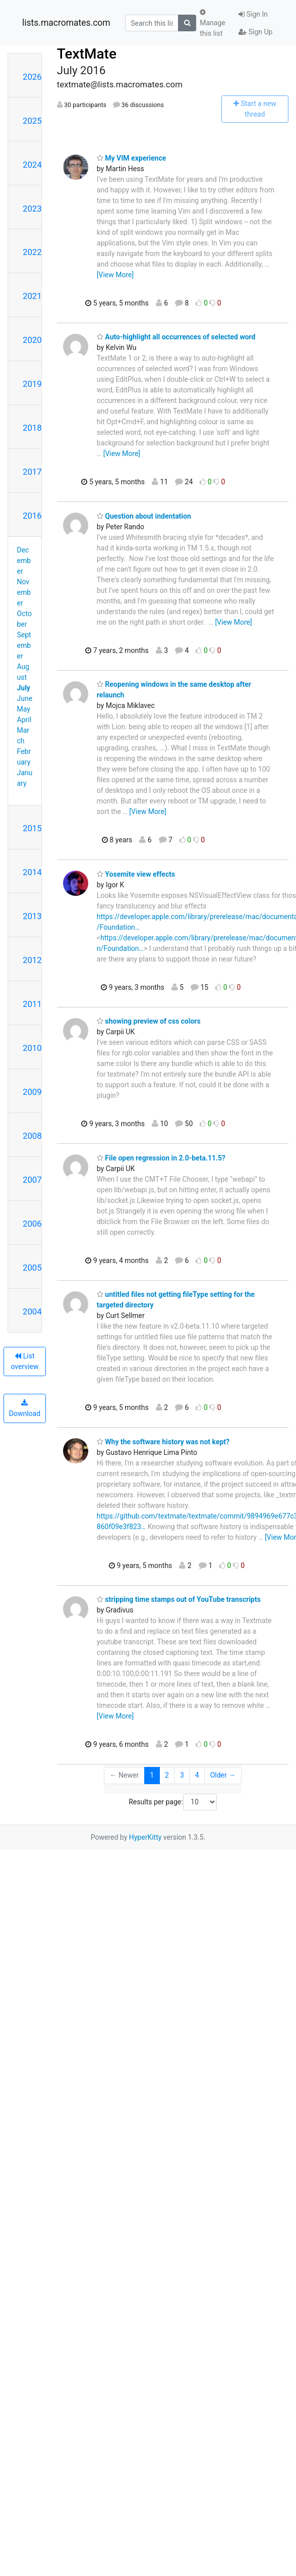 The image size is (296, 2576). What do you see at coordinates (24, 592) in the screenshot?
I see `November` at bounding box center [24, 592].